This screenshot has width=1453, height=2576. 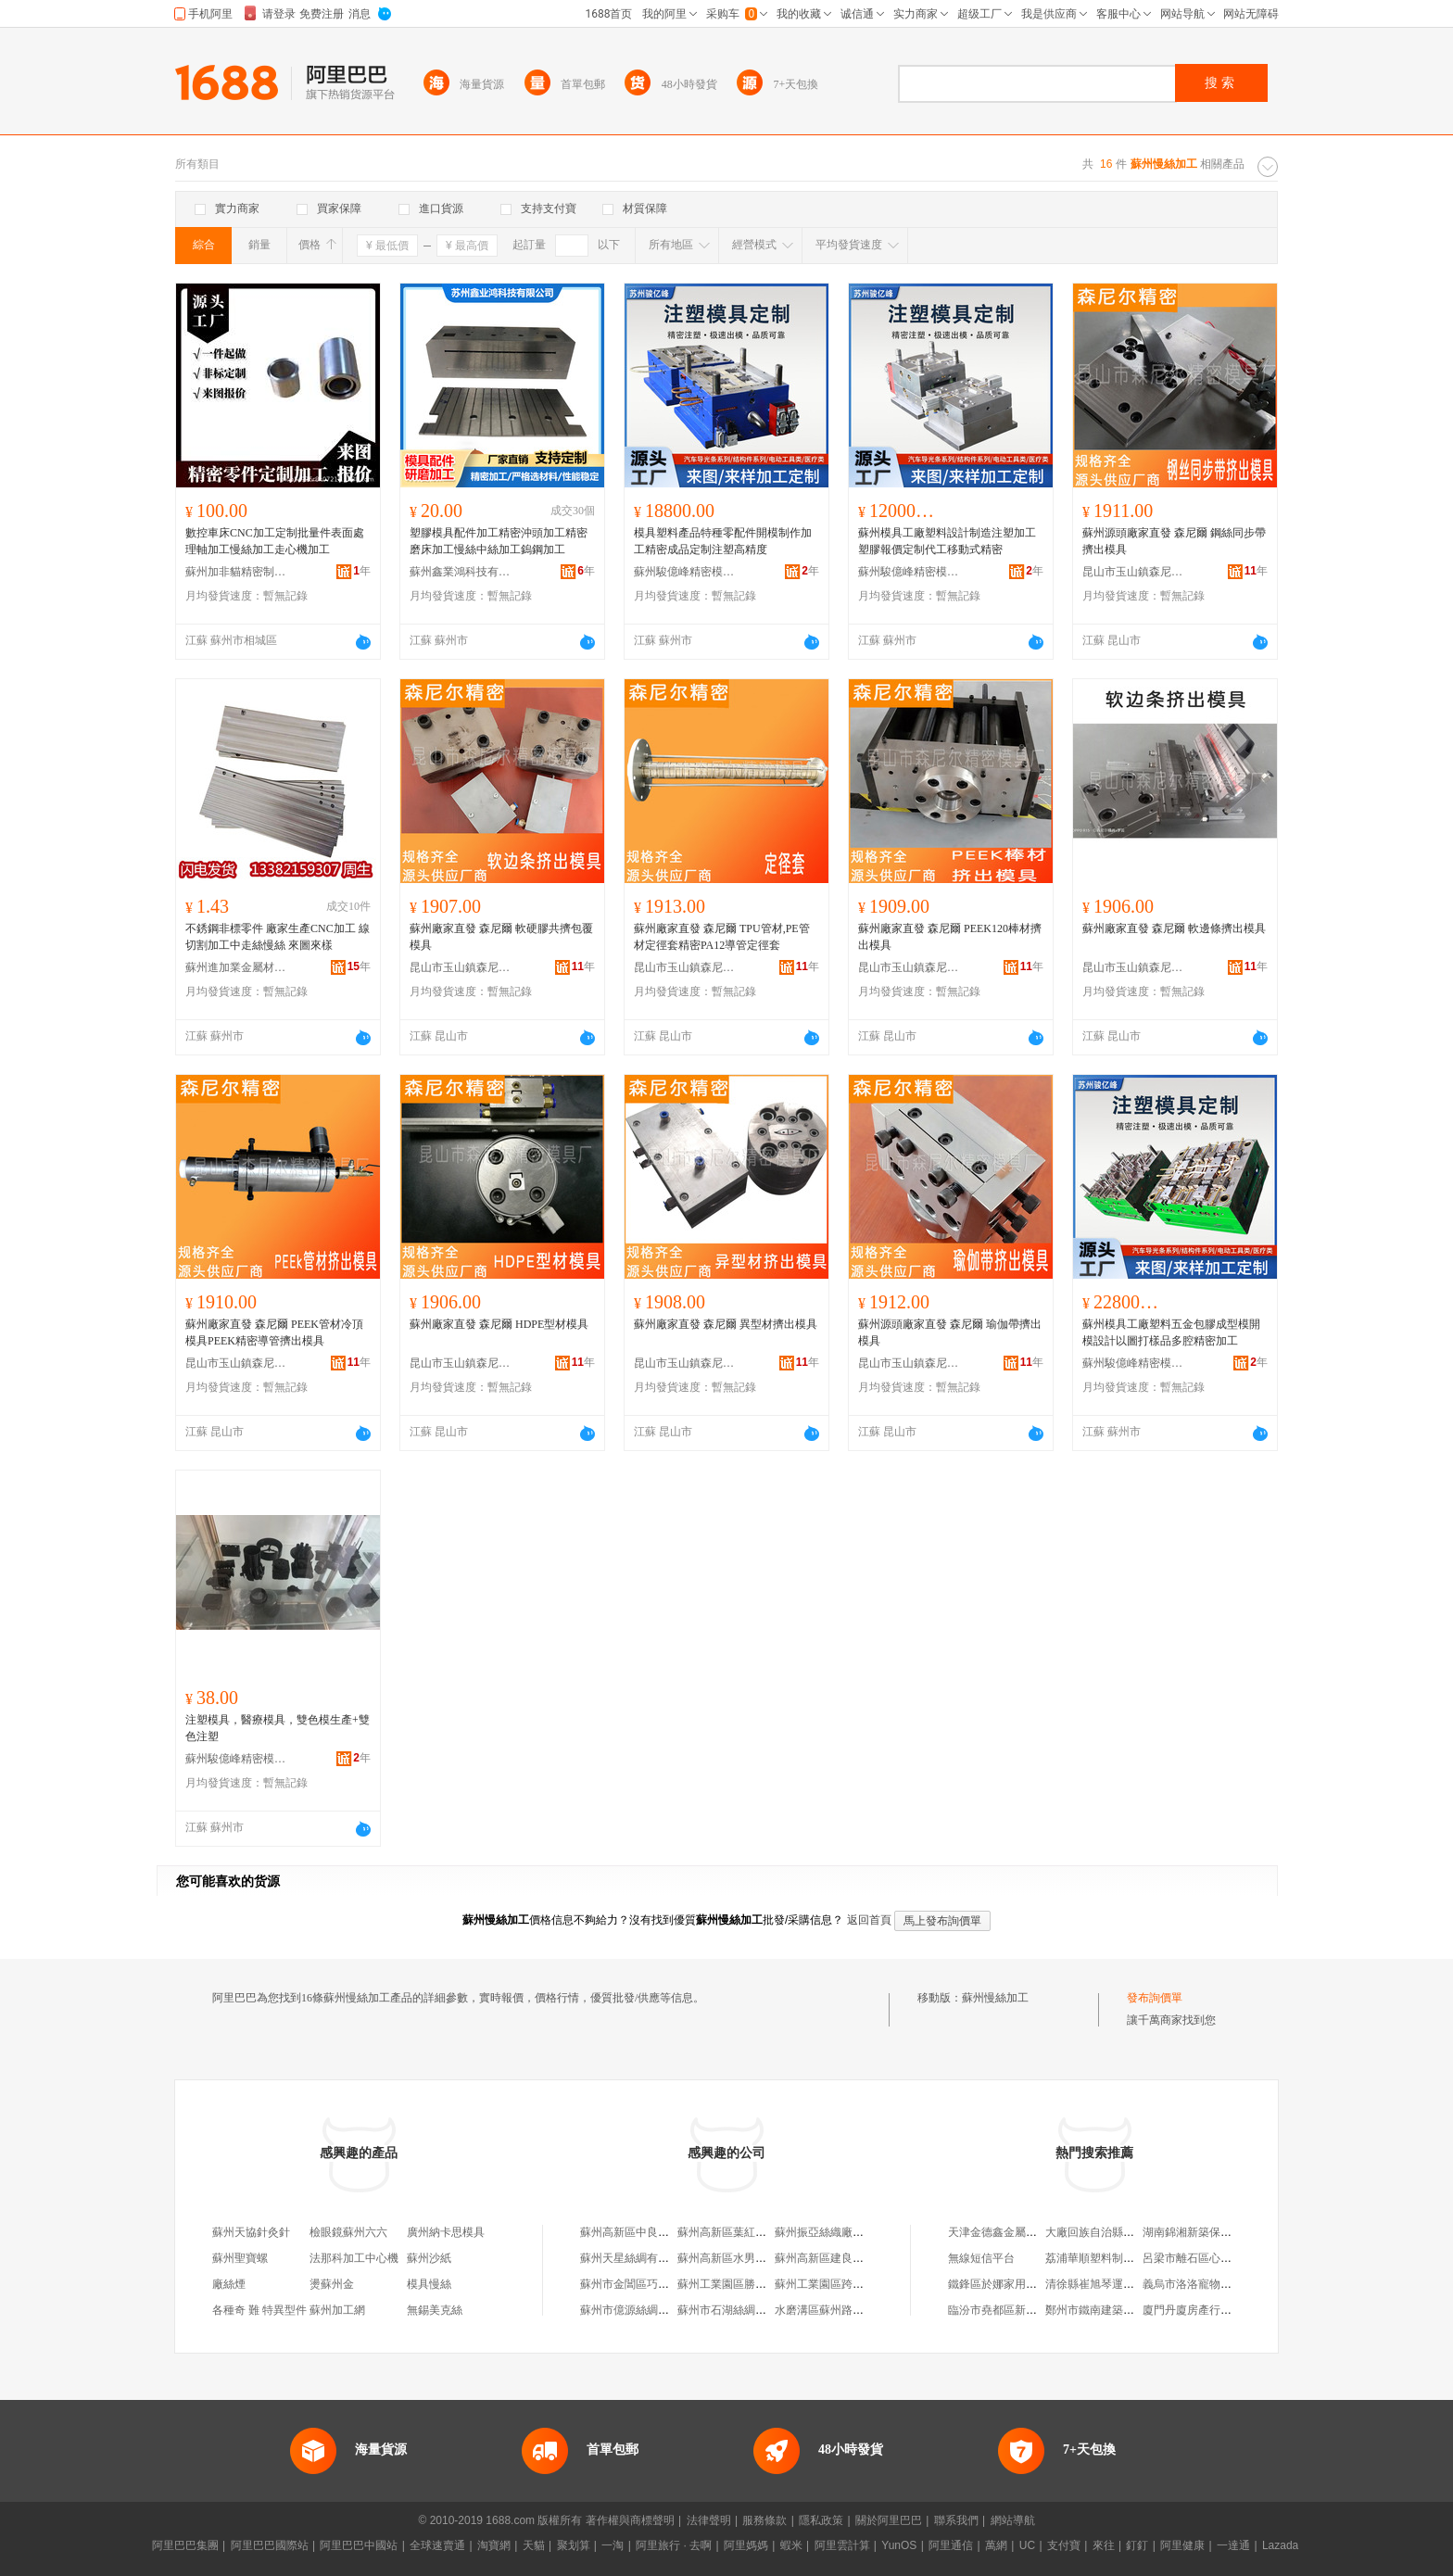 What do you see at coordinates (332, 2284) in the screenshot?
I see `燙蘇州金` at bounding box center [332, 2284].